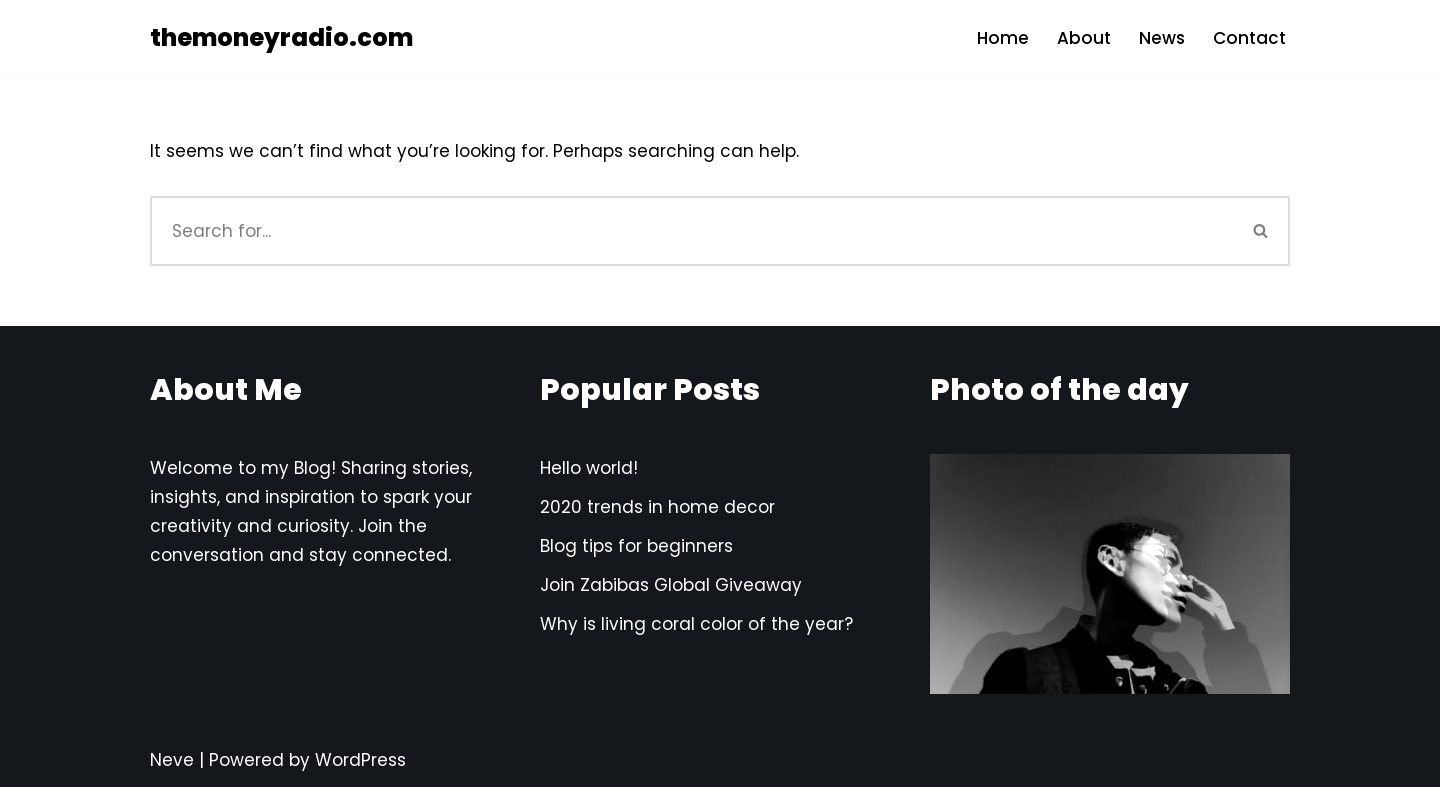 The height and width of the screenshot is (787, 1440). I want to click on Why is living coral color of the year?, so click(696, 624).